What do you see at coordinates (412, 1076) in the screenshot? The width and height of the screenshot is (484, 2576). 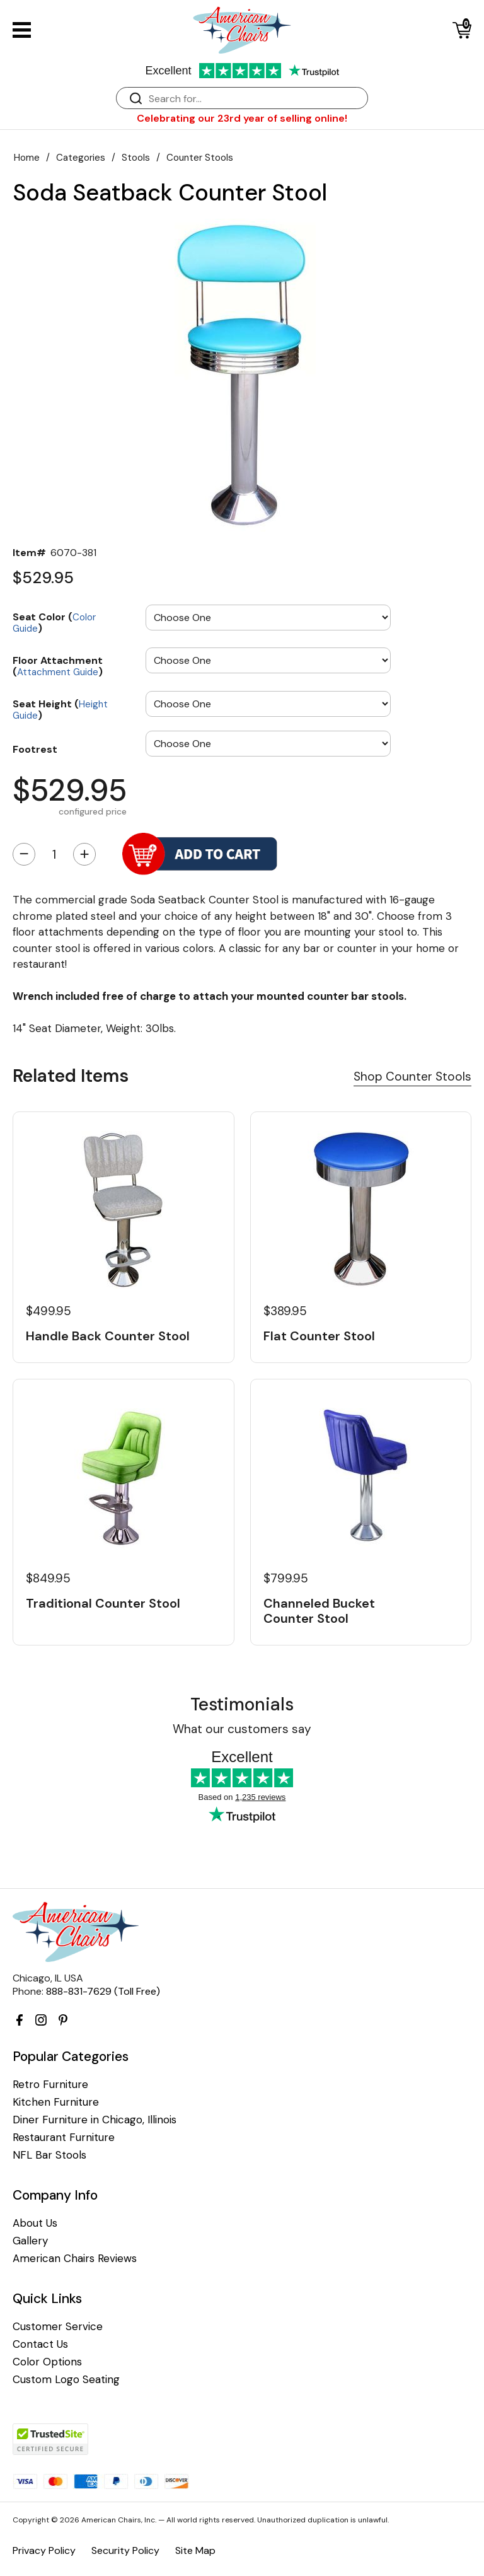 I see `Shop Counter Stools` at bounding box center [412, 1076].